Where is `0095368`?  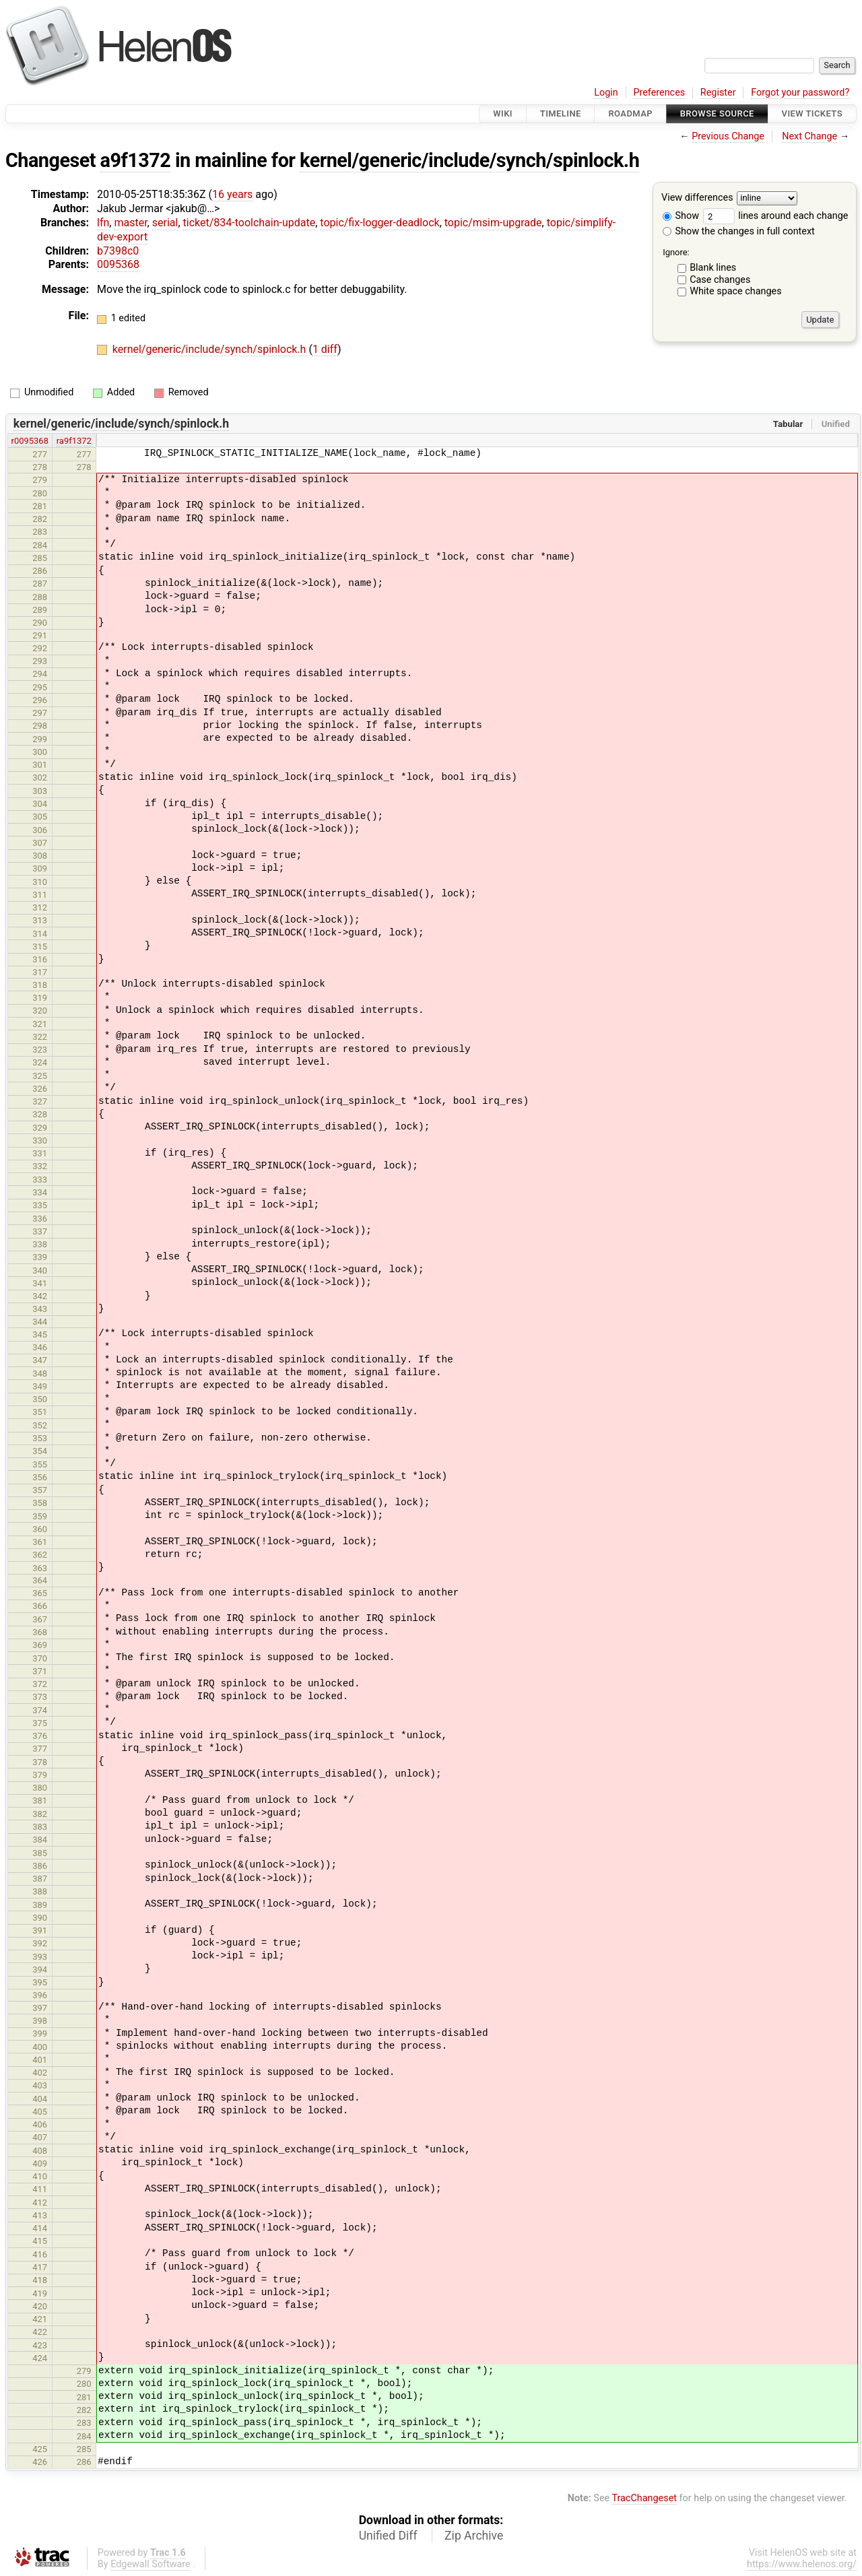
0095368 is located at coordinates (118, 264).